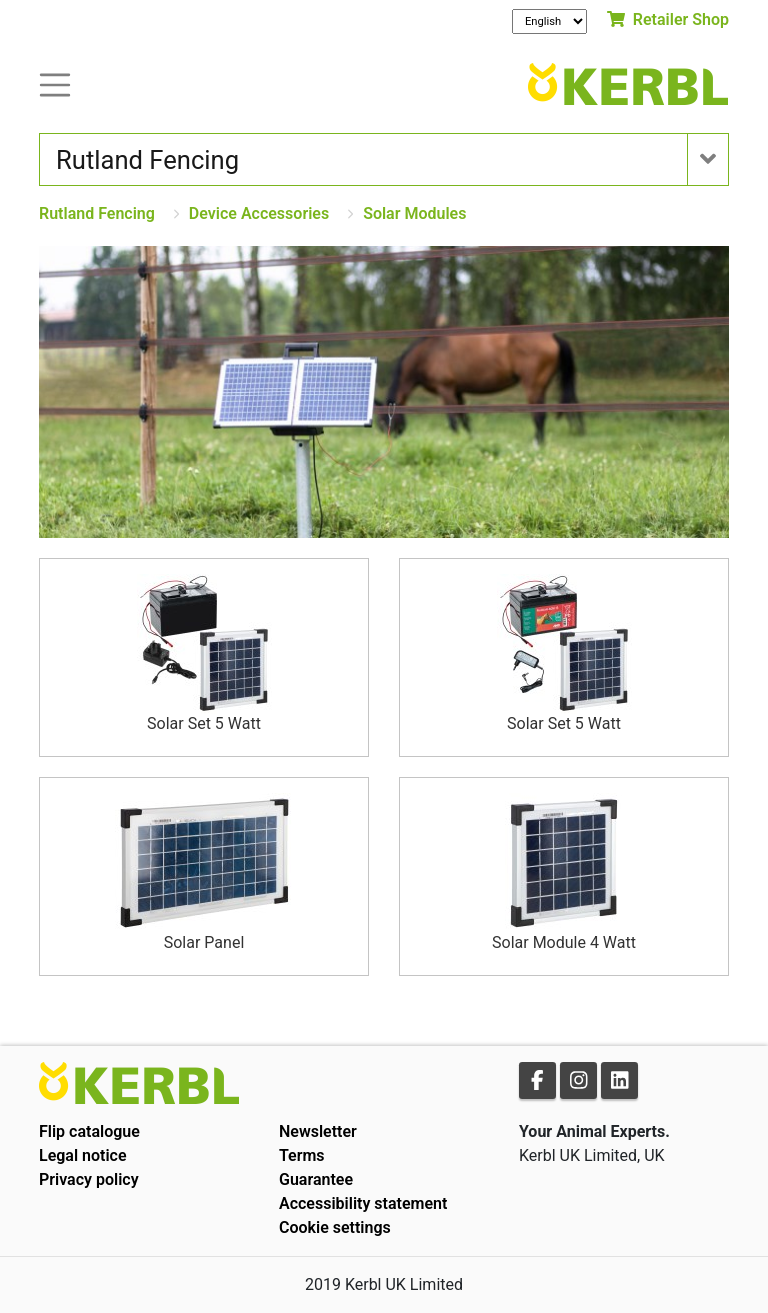 The width and height of the screenshot is (768, 1313). I want to click on Flip catalogue, so click(89, 1131).